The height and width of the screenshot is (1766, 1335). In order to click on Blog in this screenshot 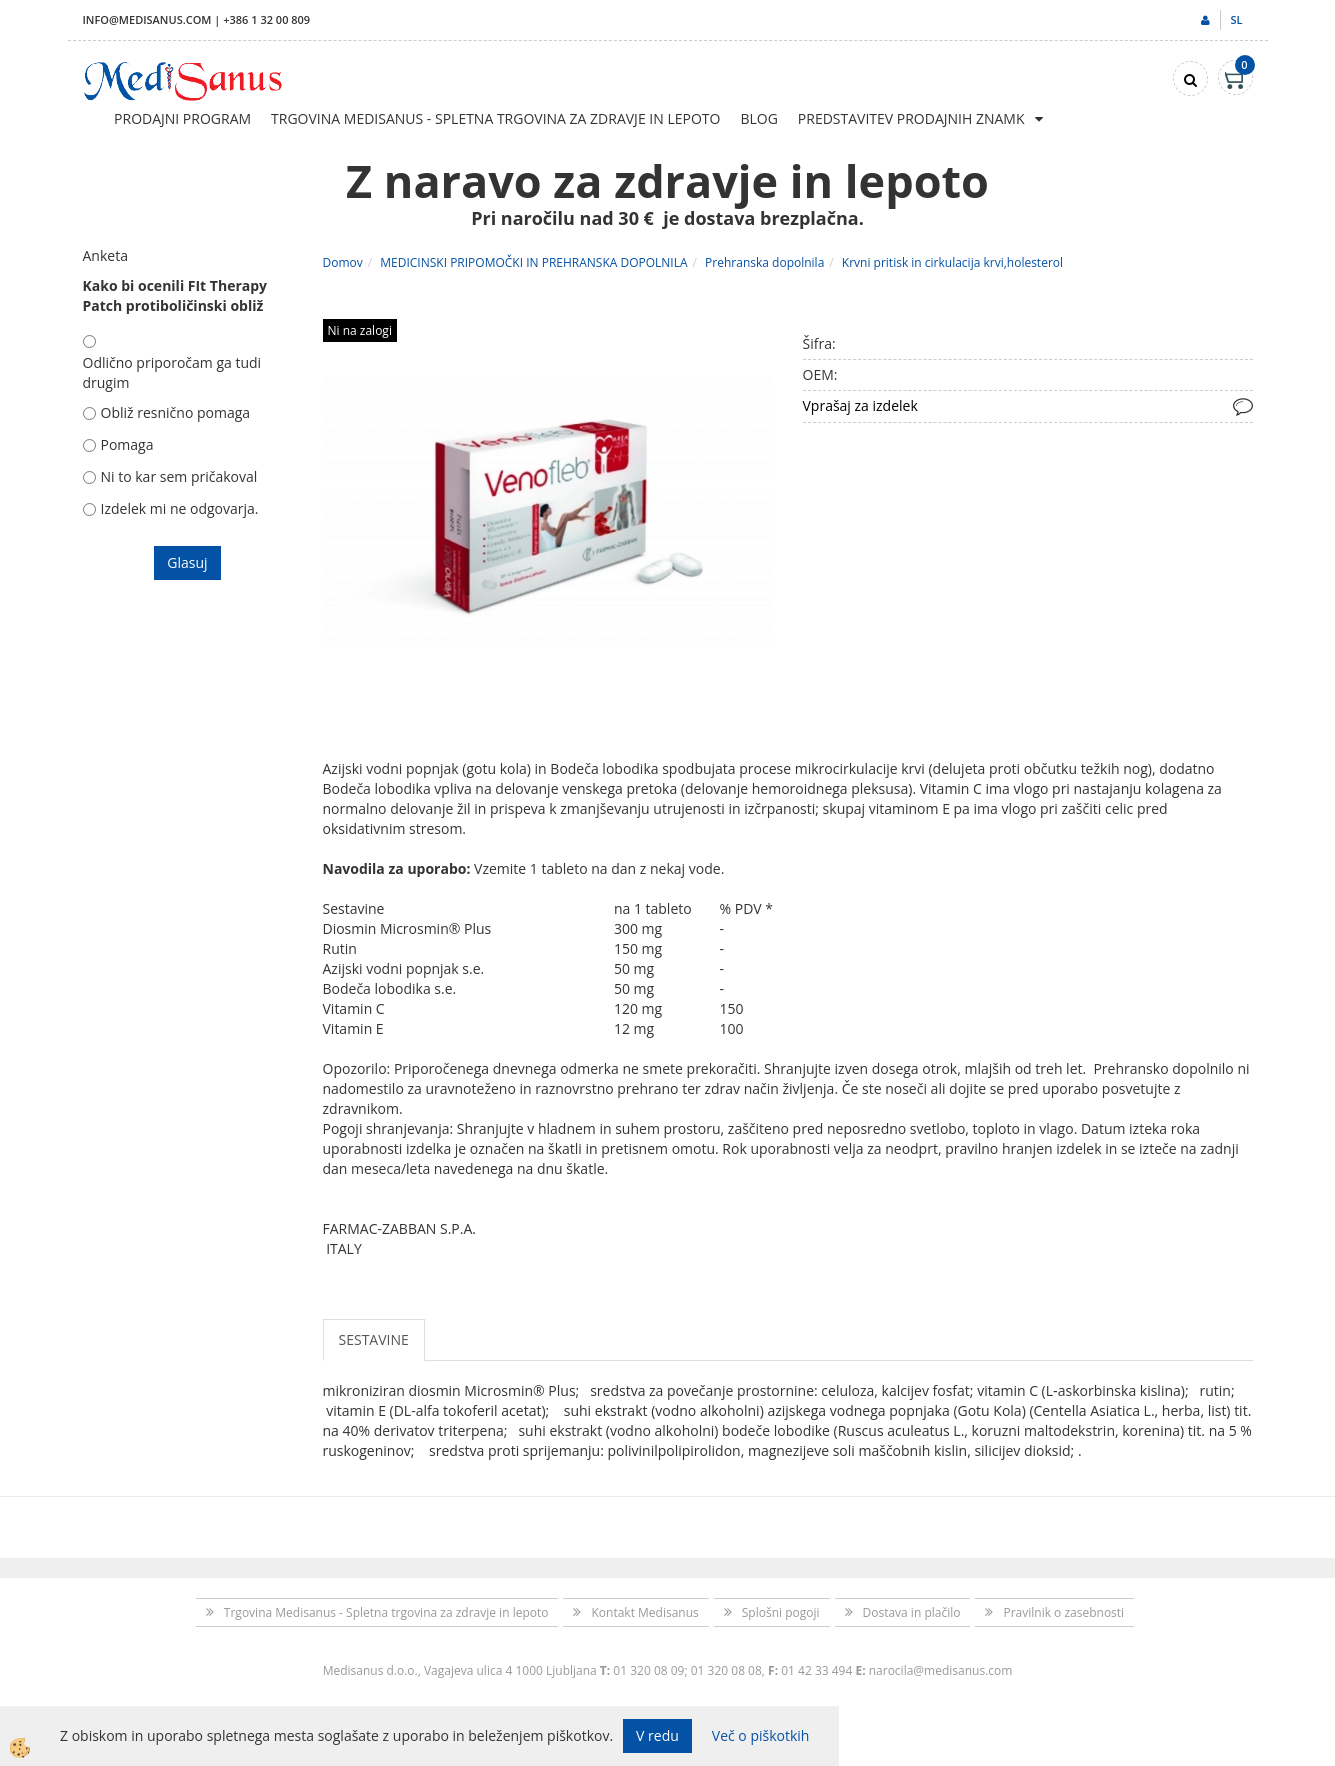, I will do `click(758, 118)`.